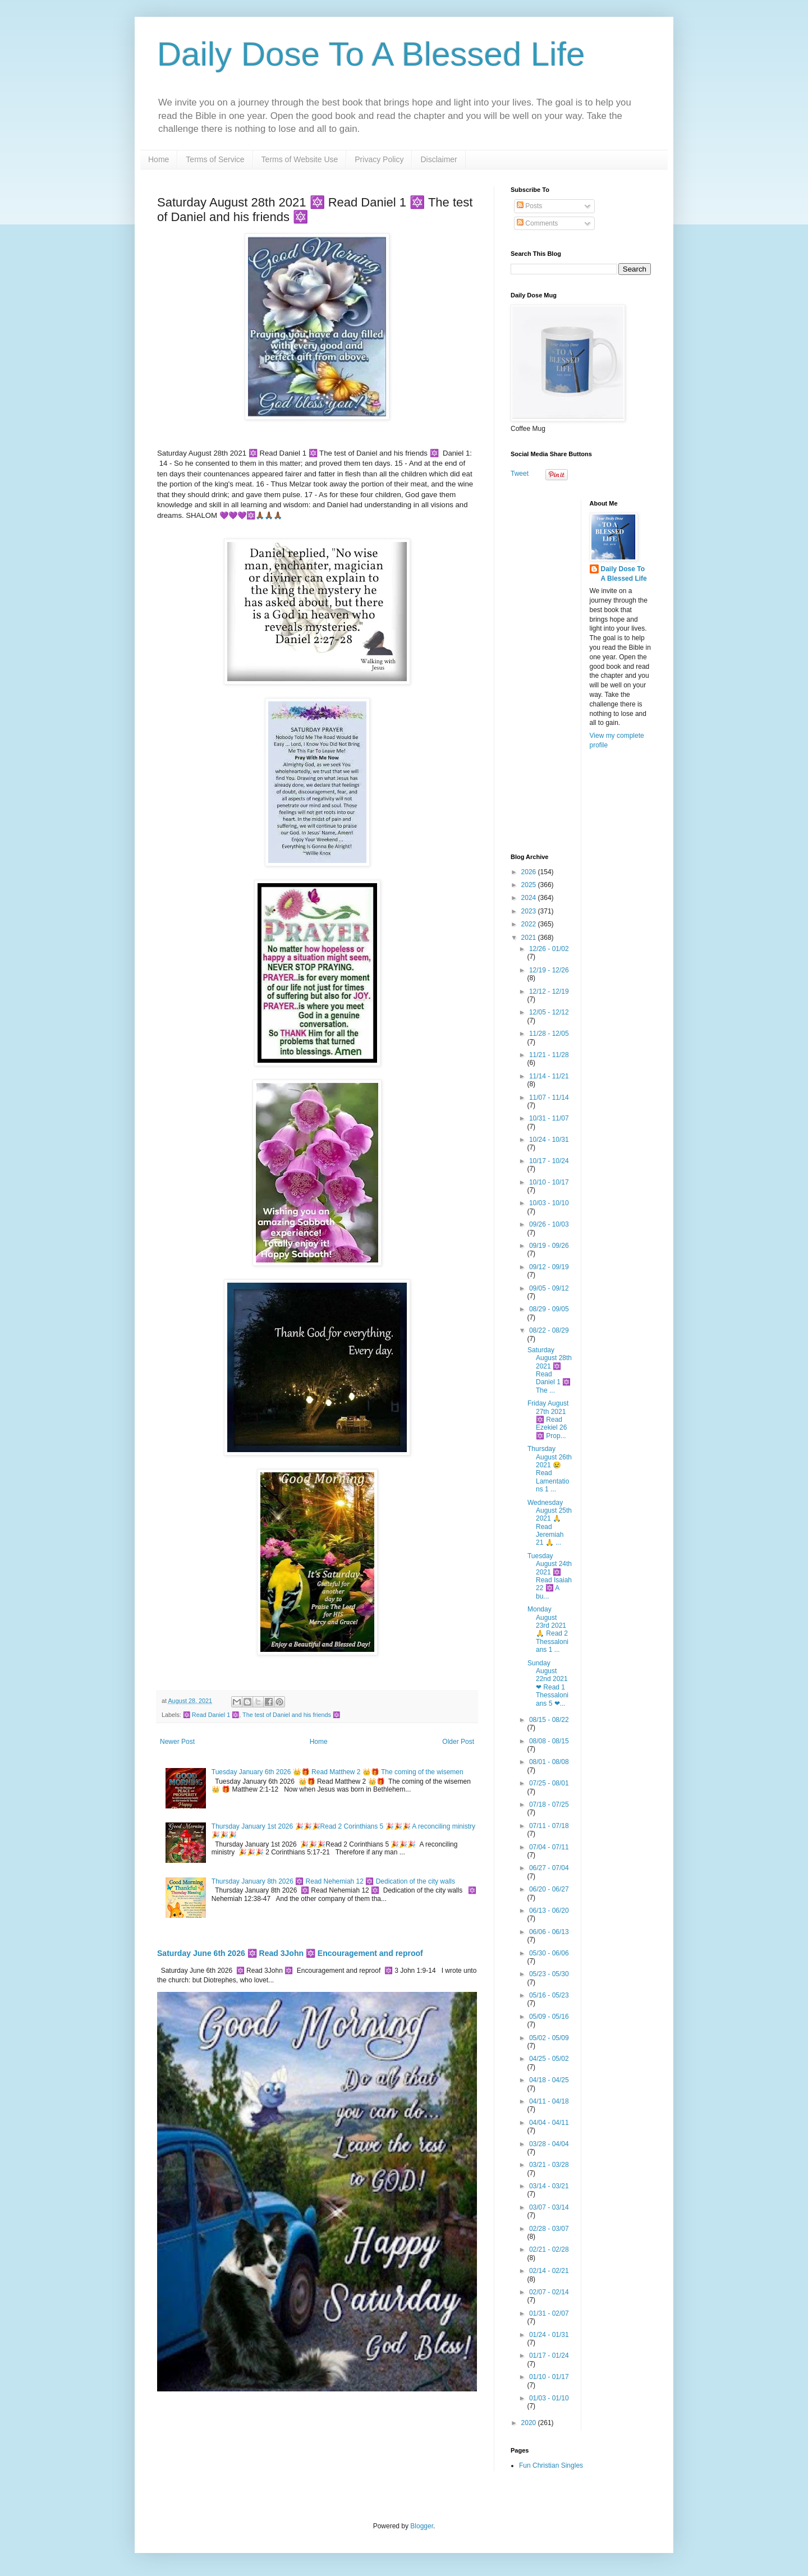 The image size is (808, 2576). Describe the element at coordinates (529, 924) in the screenshot. I see `2022` at that location.